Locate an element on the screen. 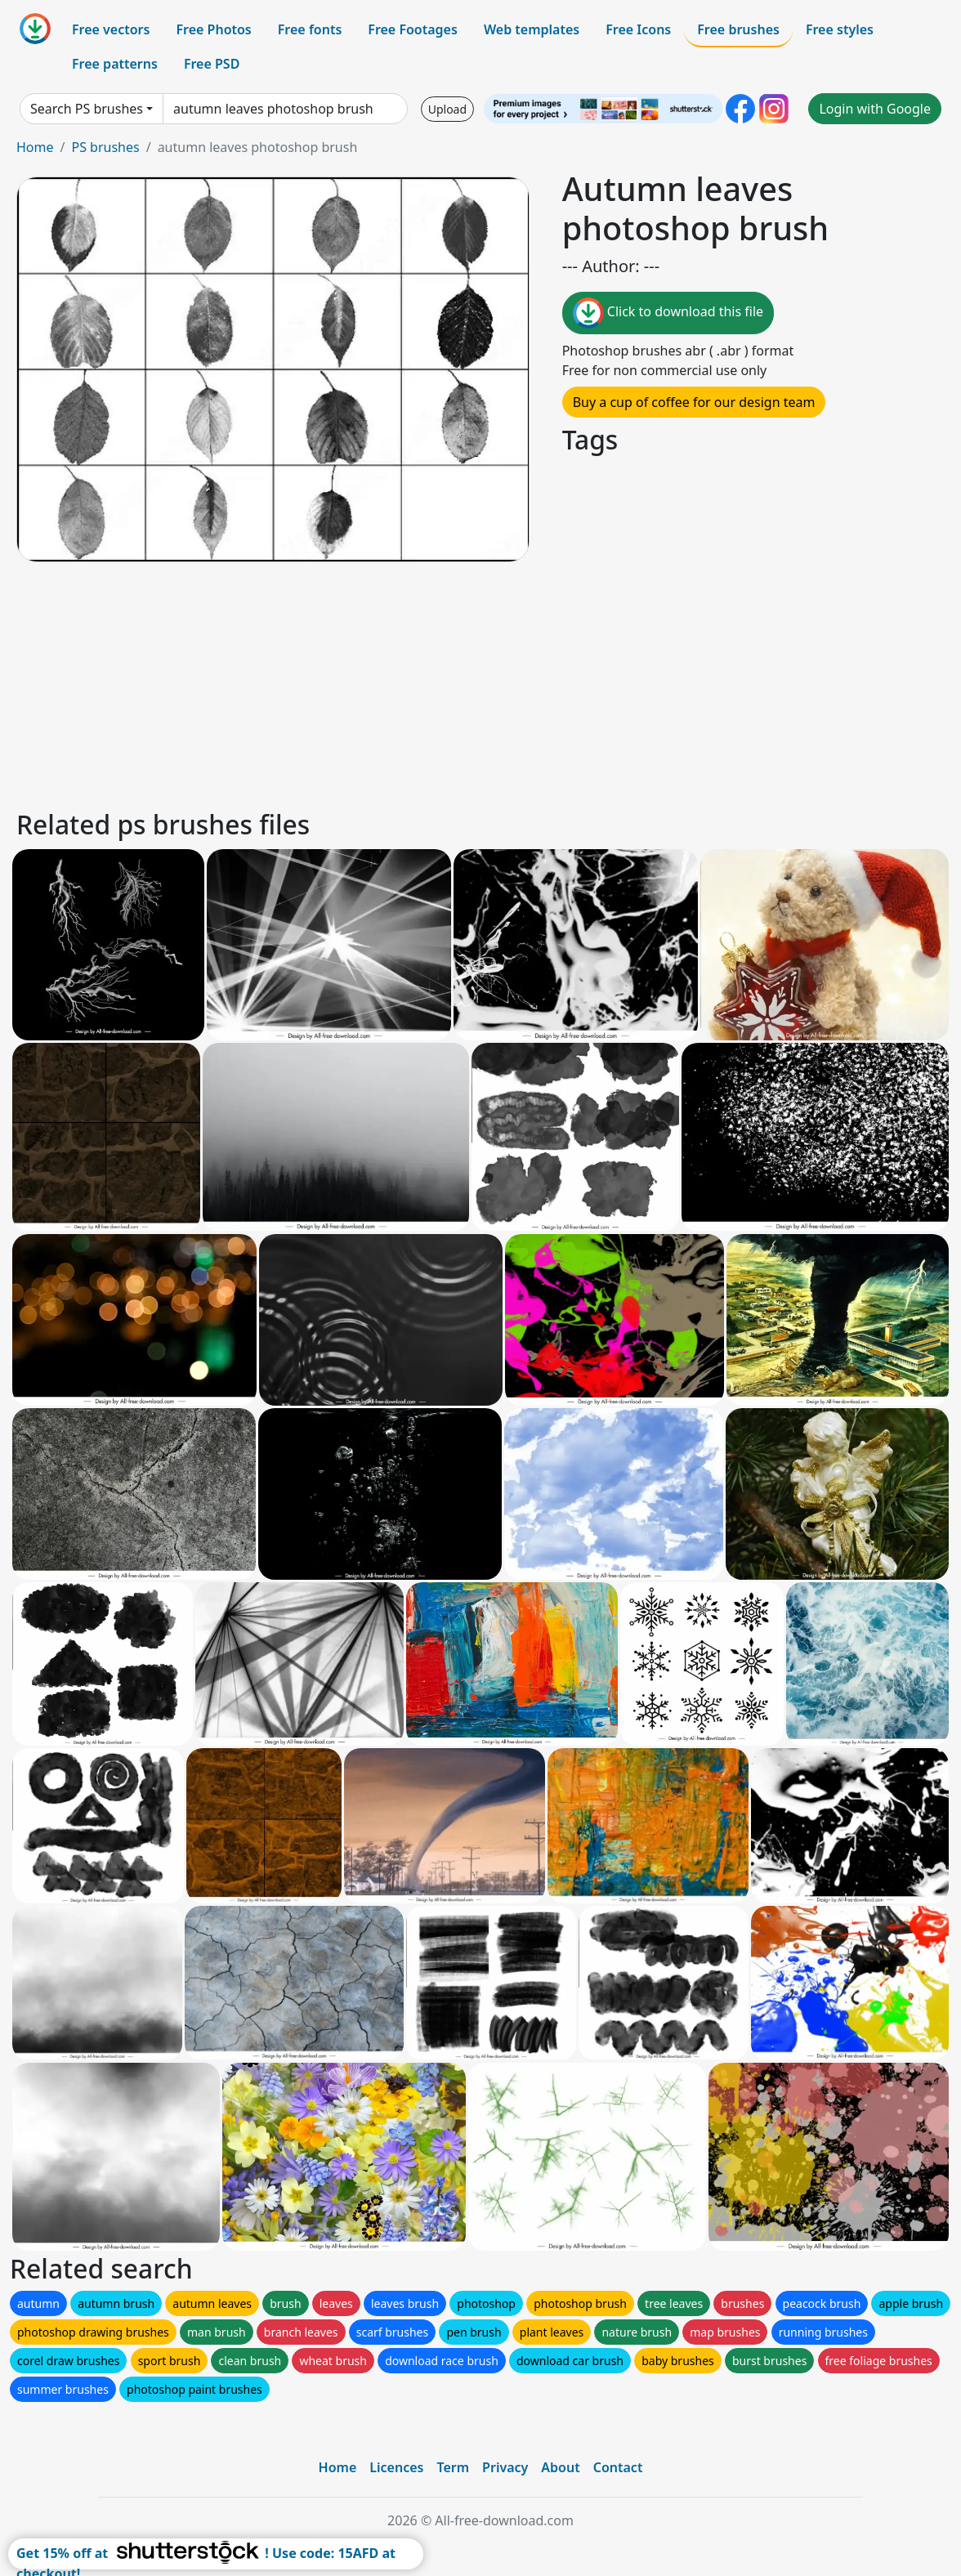  Licences is located at coordinates (396, 2467).